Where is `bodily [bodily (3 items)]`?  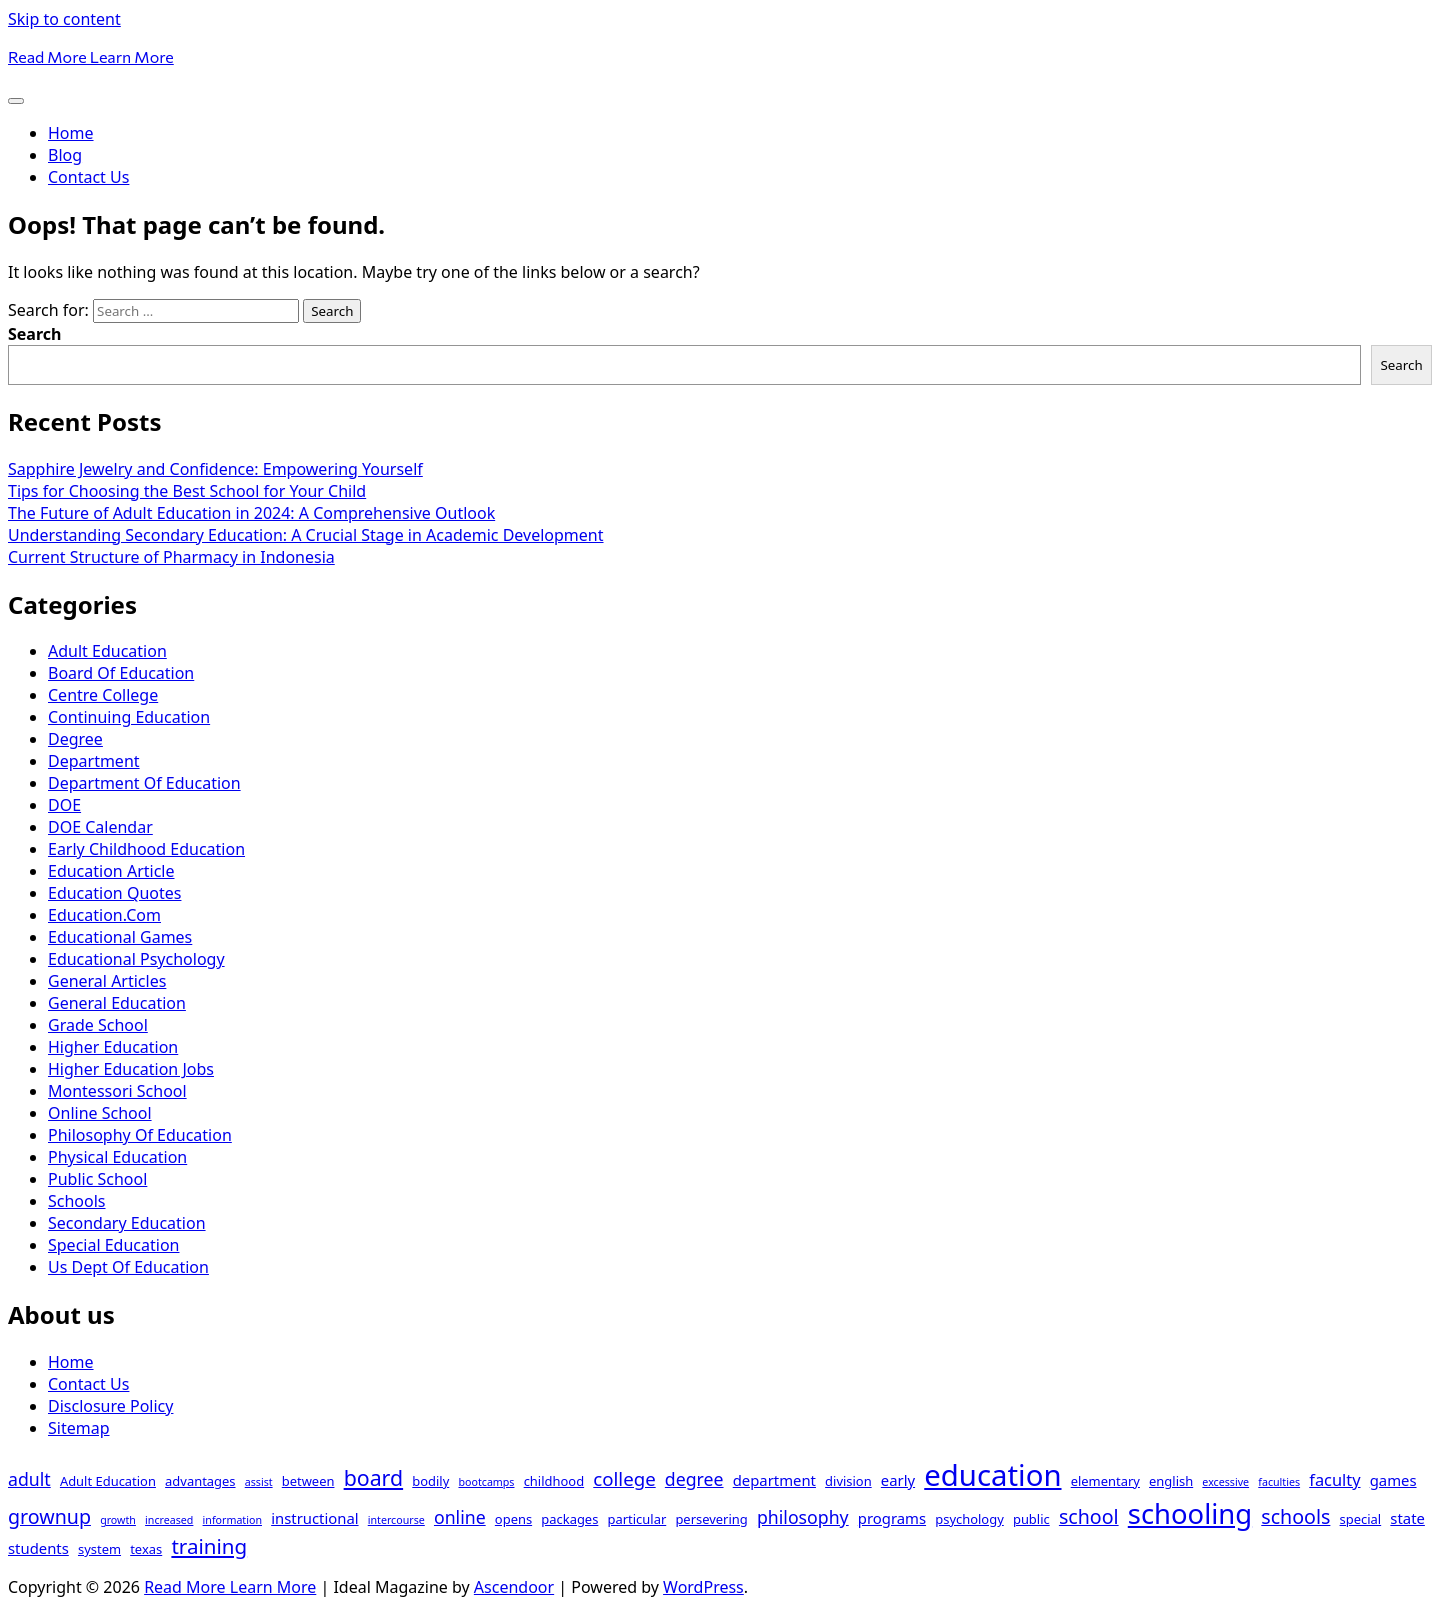 bodily [bodily (3 items)] is located at coordinates (430, 1481).